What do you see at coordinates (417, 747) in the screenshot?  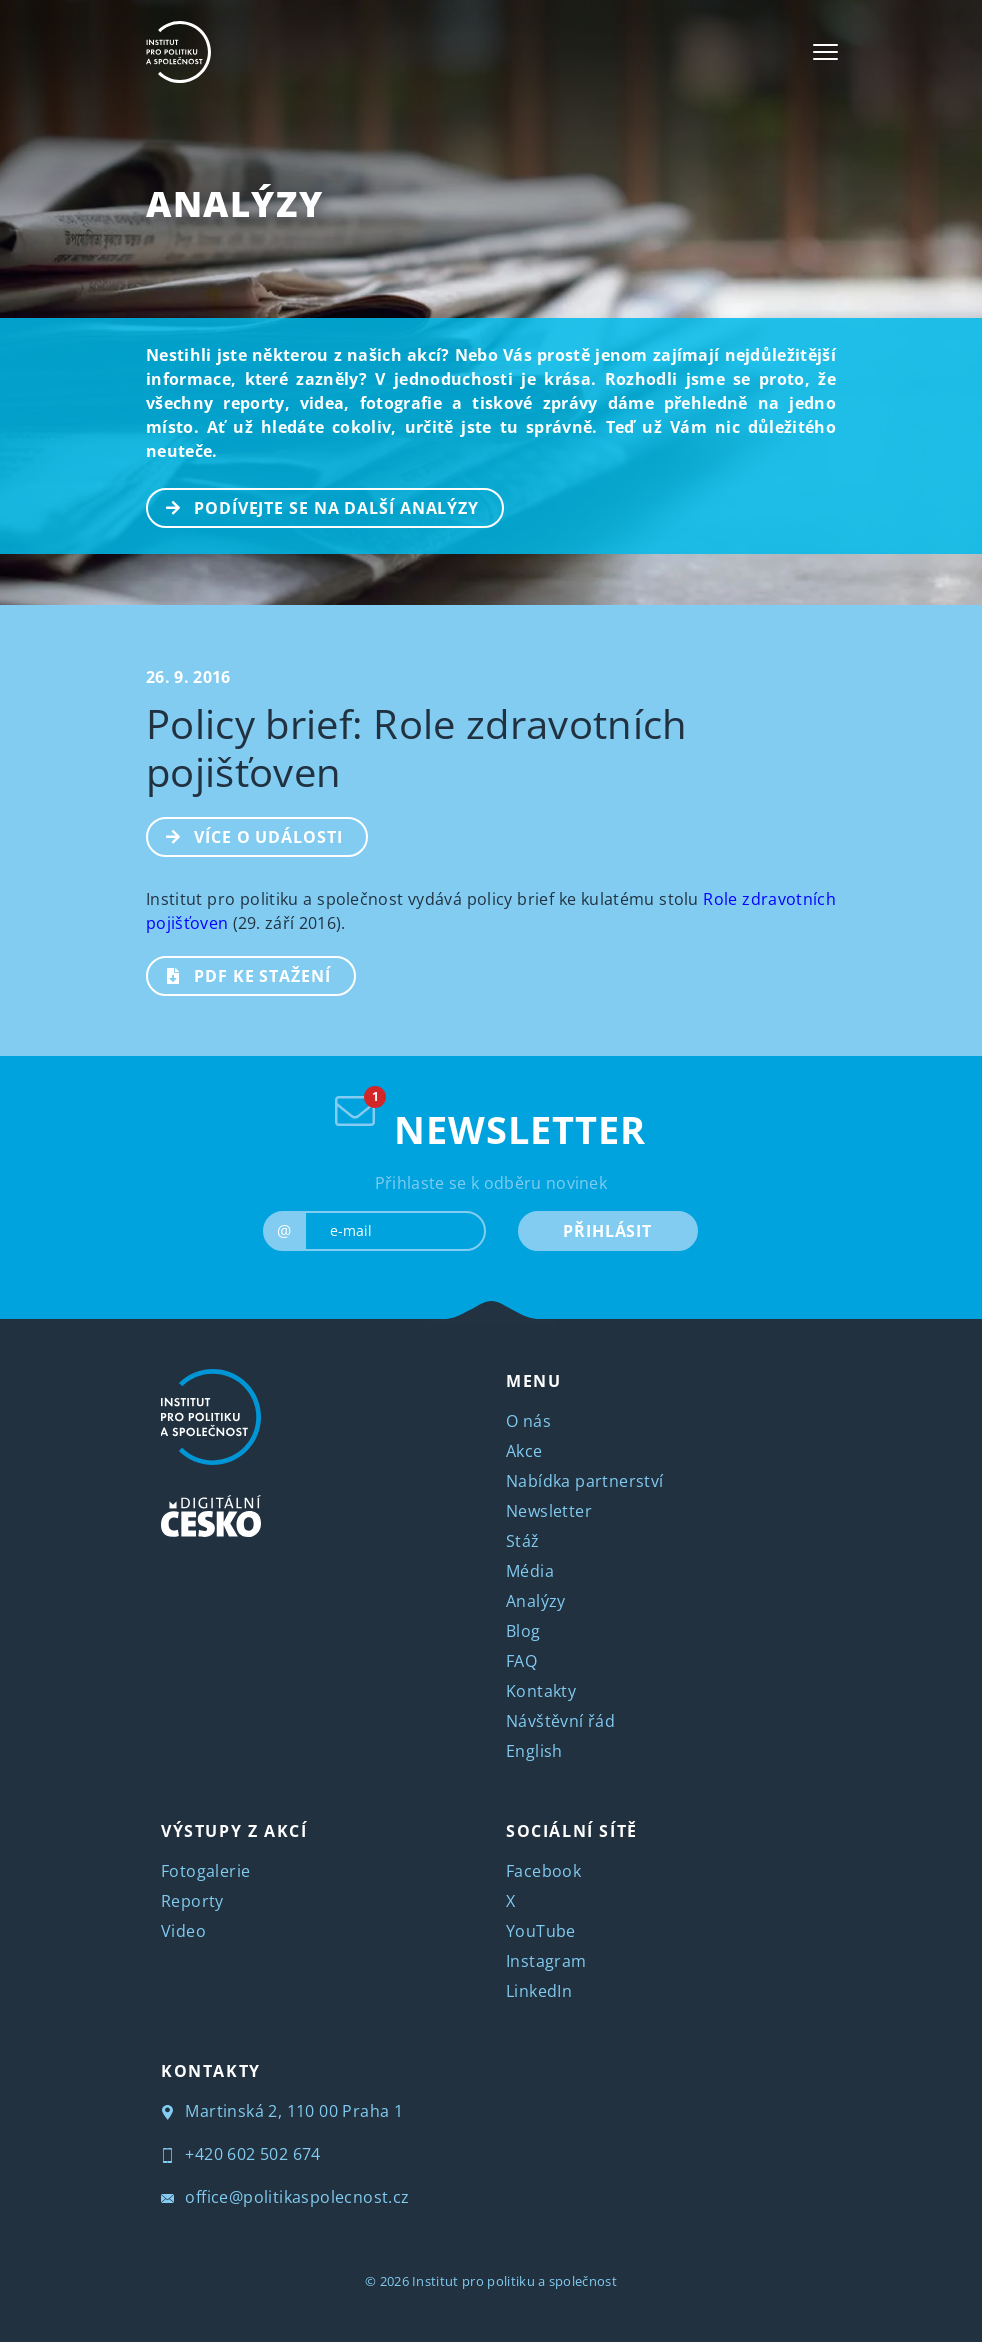 I see `Policy brief: Role zdravotních pojišťoven` at bounding box center [417, 747].